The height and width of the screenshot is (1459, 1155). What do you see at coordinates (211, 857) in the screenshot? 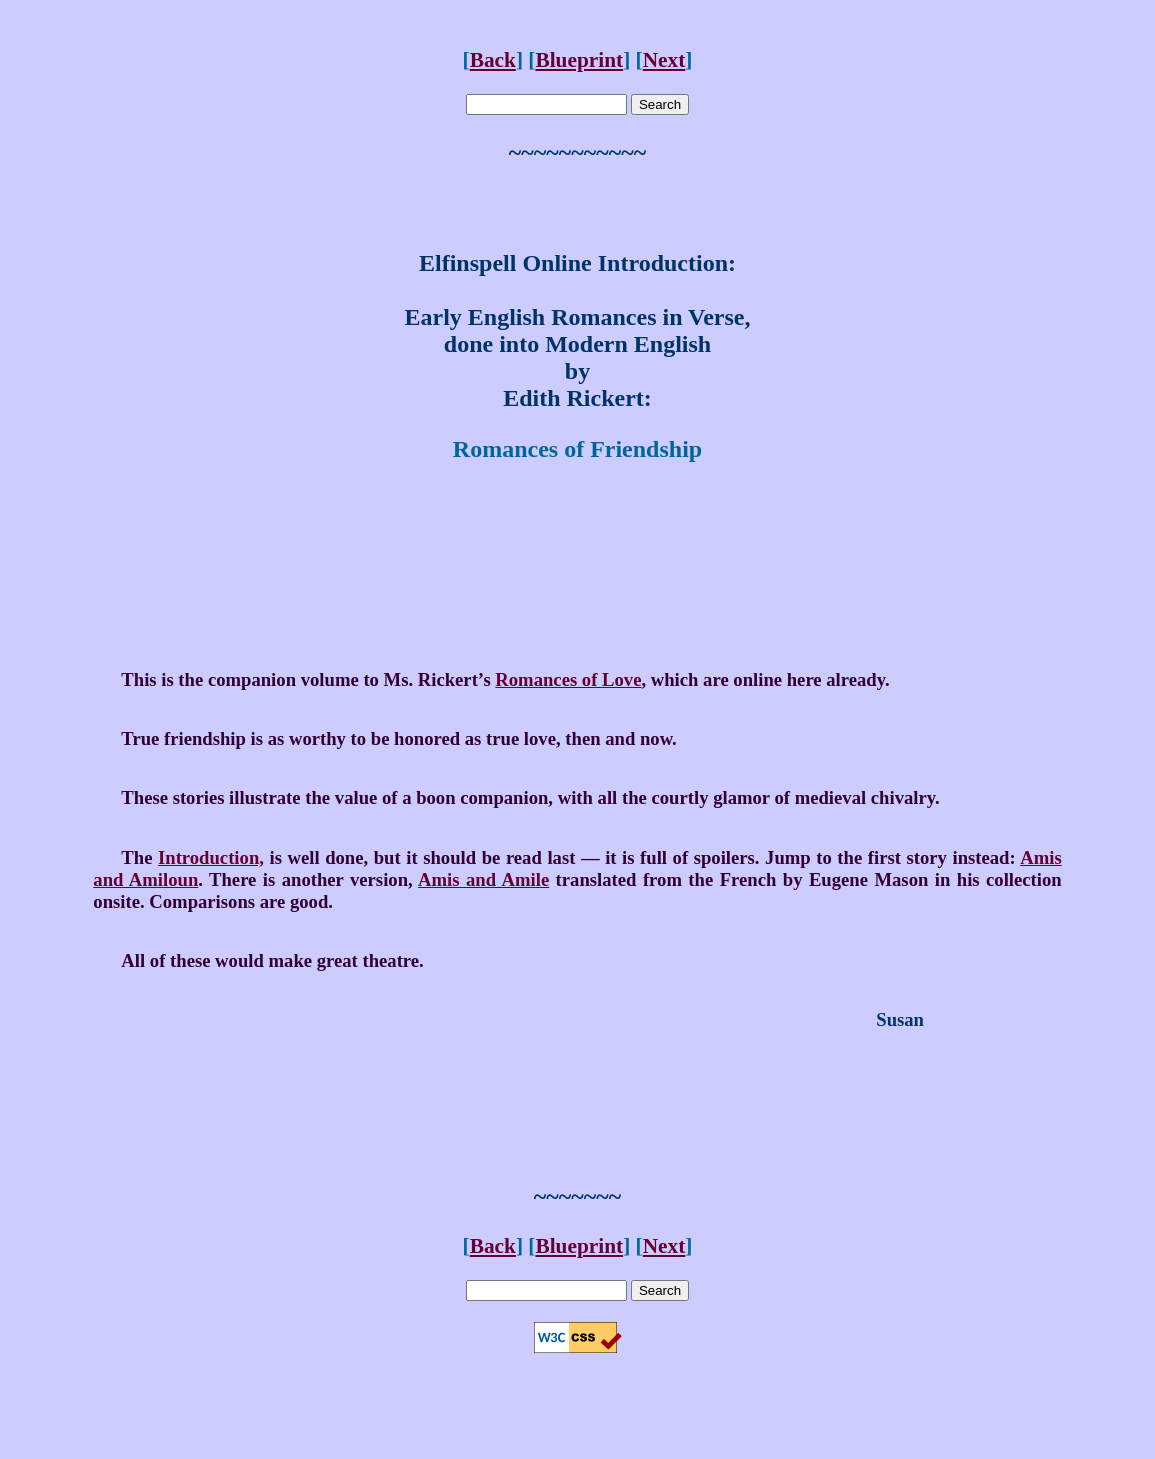
I see `Introduction,` at bounding box center [211, 857].